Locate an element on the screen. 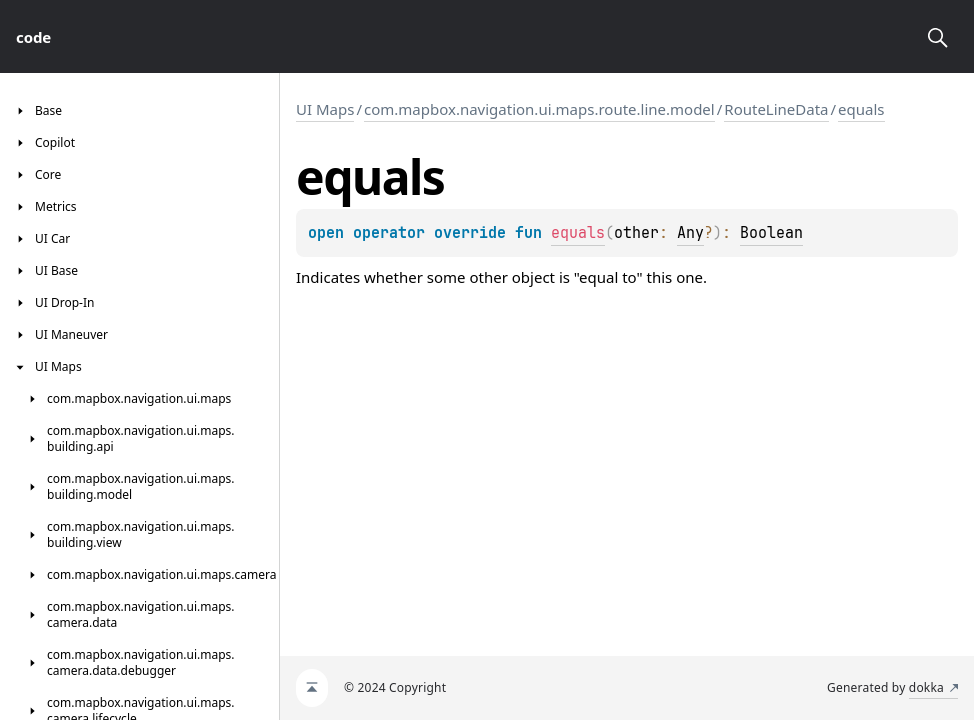 This screenshot has height=720, width=974. equals is located at coordinates (861, 109).